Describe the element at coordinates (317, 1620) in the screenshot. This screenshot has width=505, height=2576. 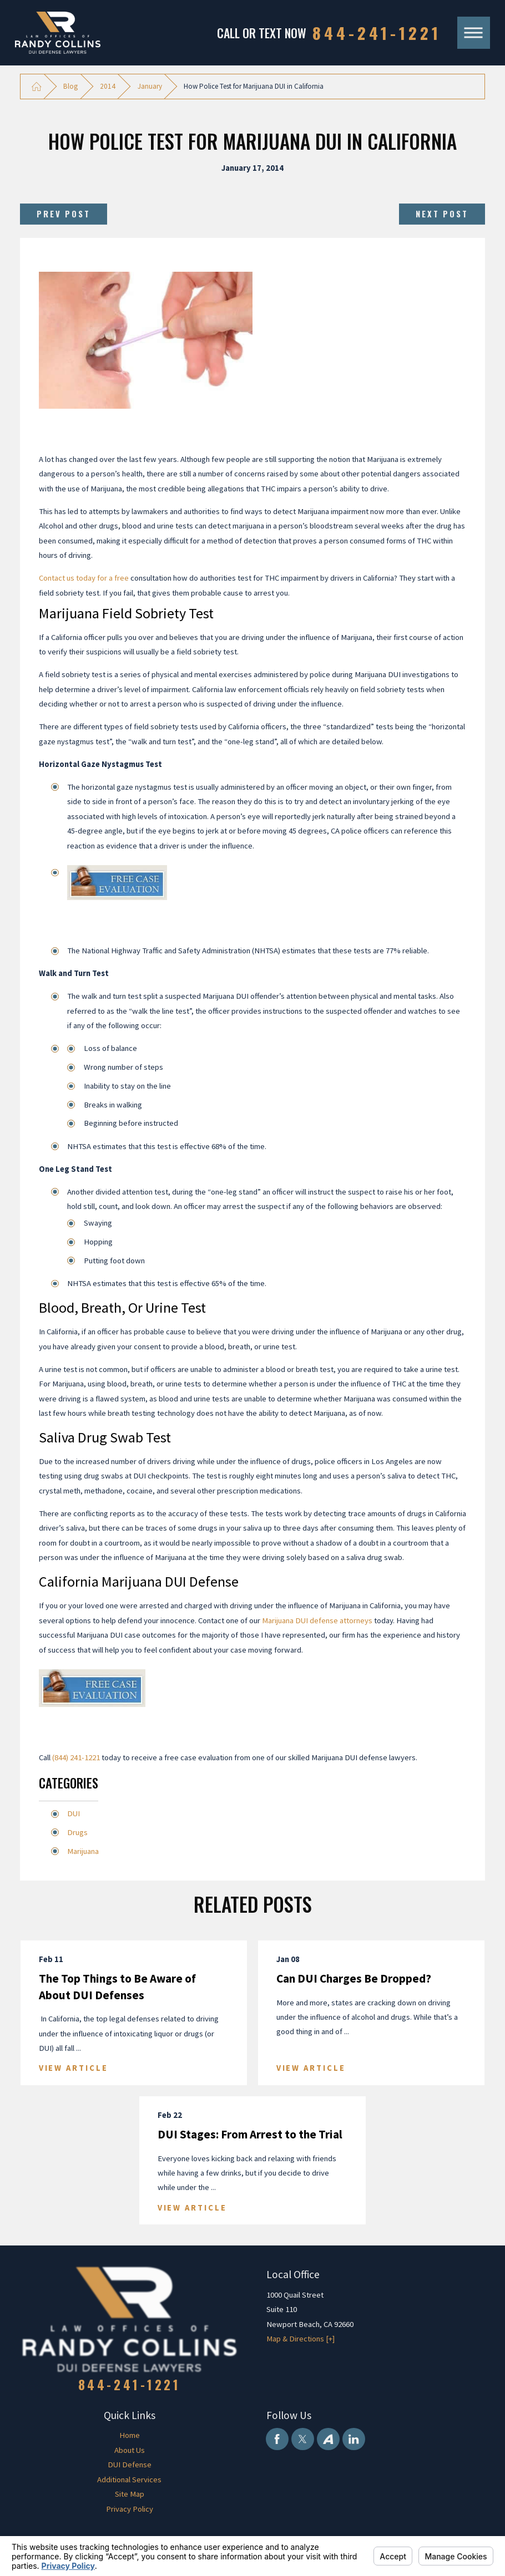
I see `Marijuana DUI defense attorneys` at that location.